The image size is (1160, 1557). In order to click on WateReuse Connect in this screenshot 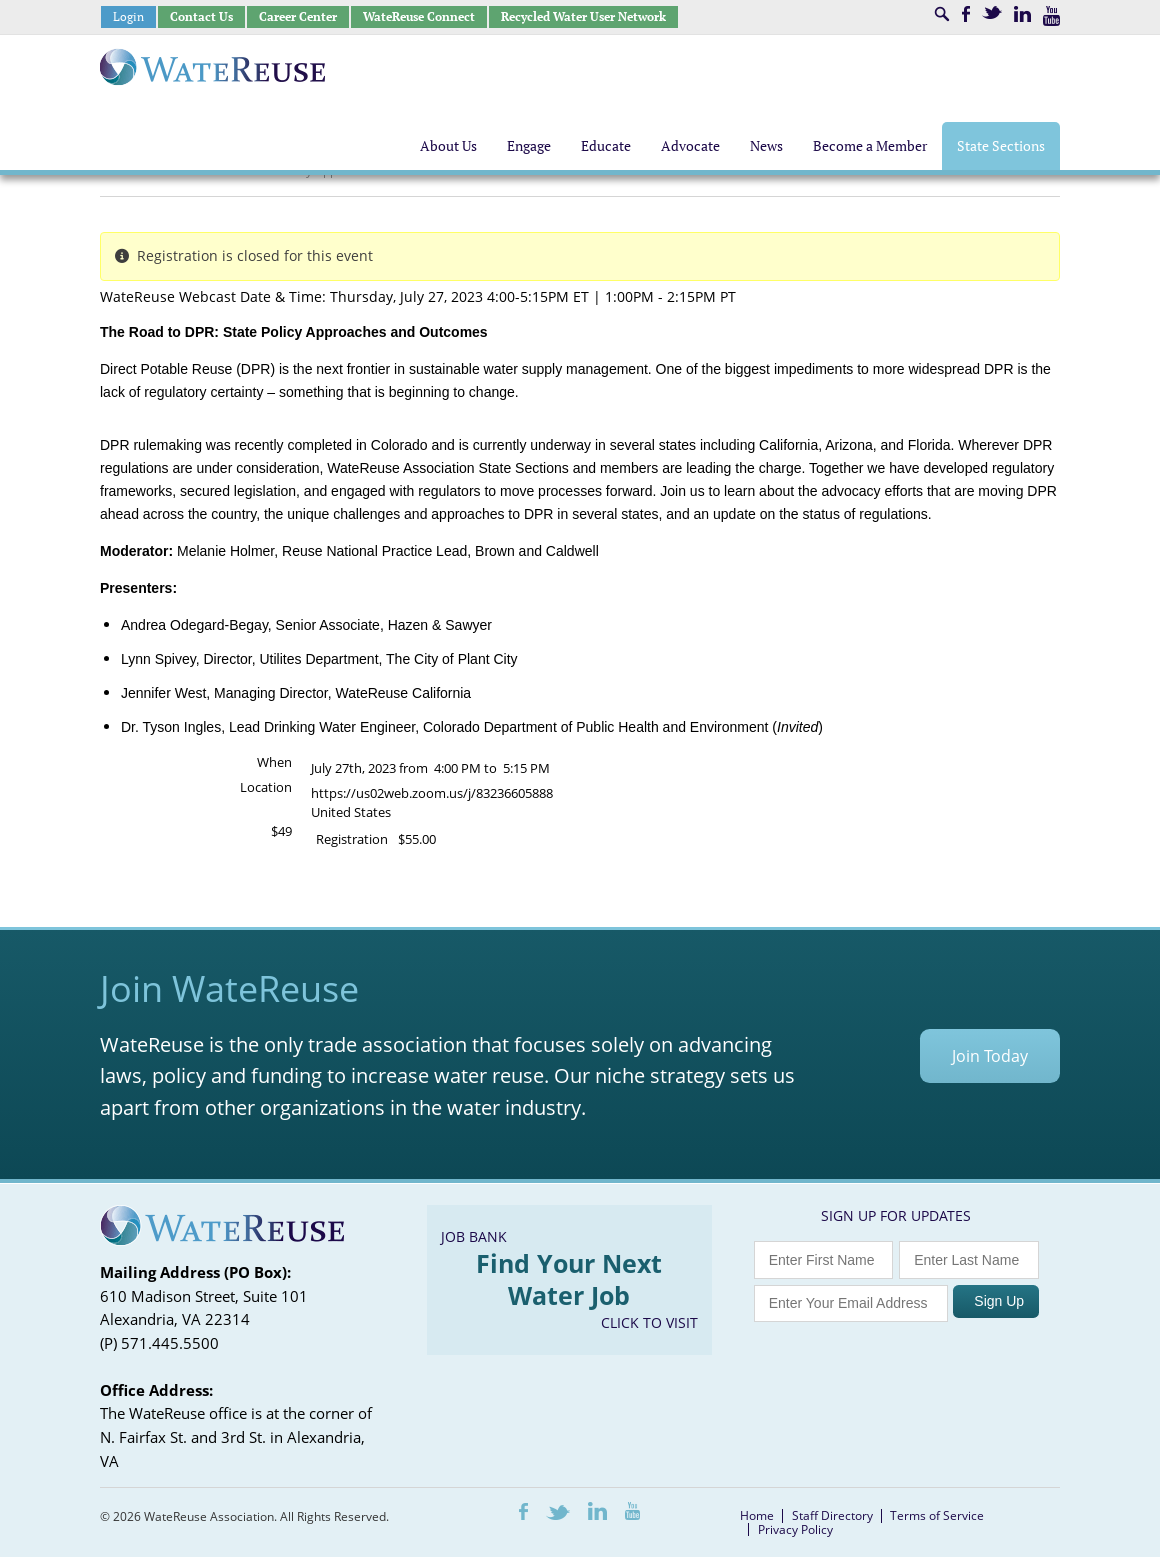, I will do `click(419, 16)`.